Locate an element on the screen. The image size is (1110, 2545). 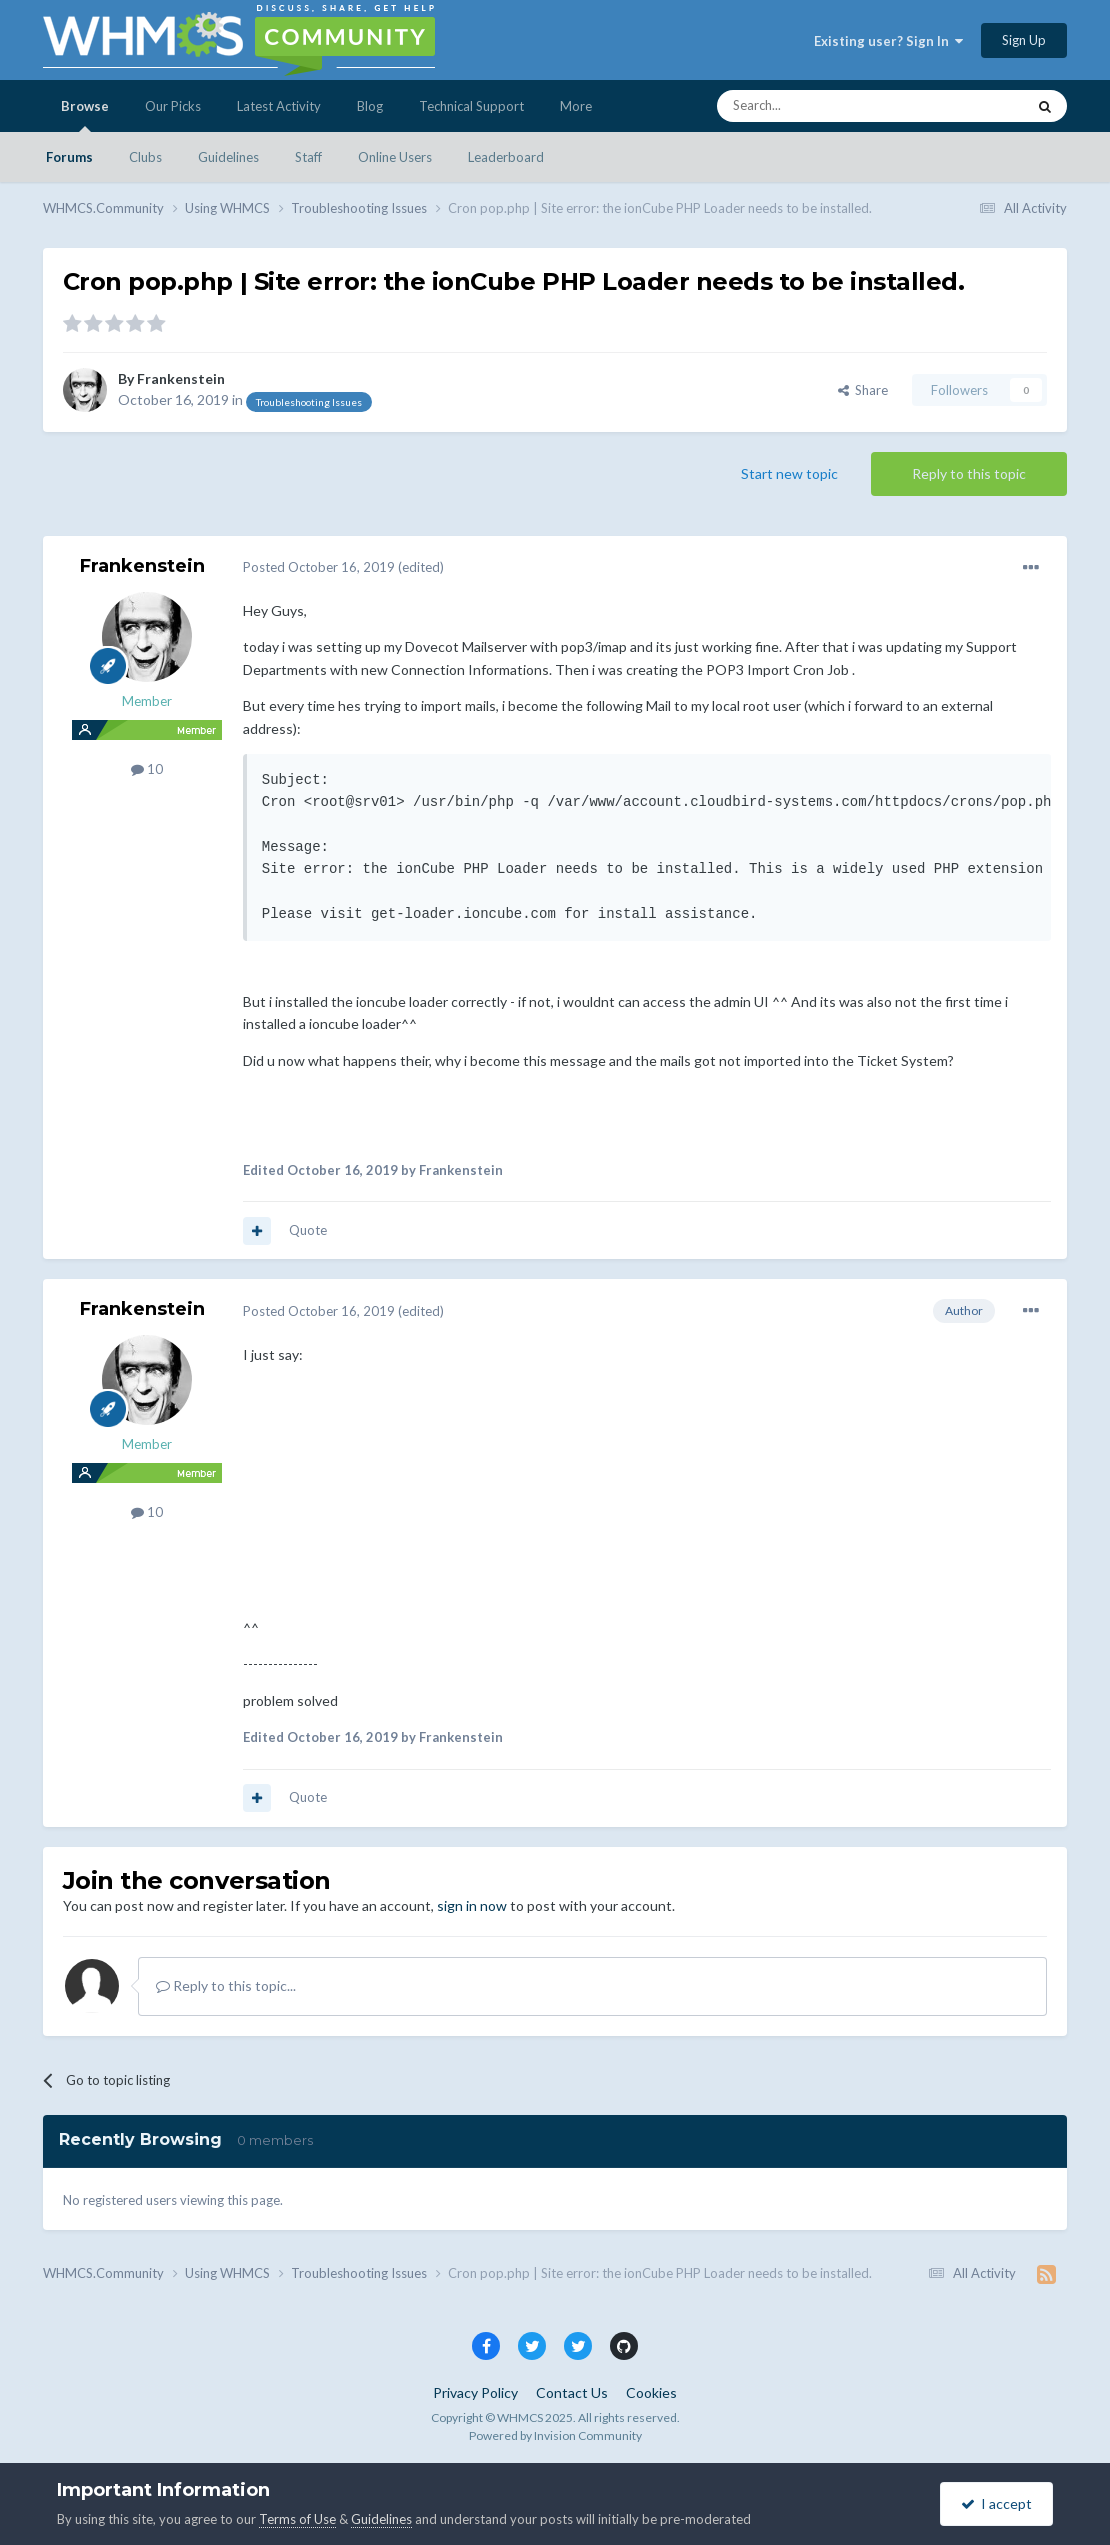
Powered by Invision Community is located at coordinates (555, 2435).